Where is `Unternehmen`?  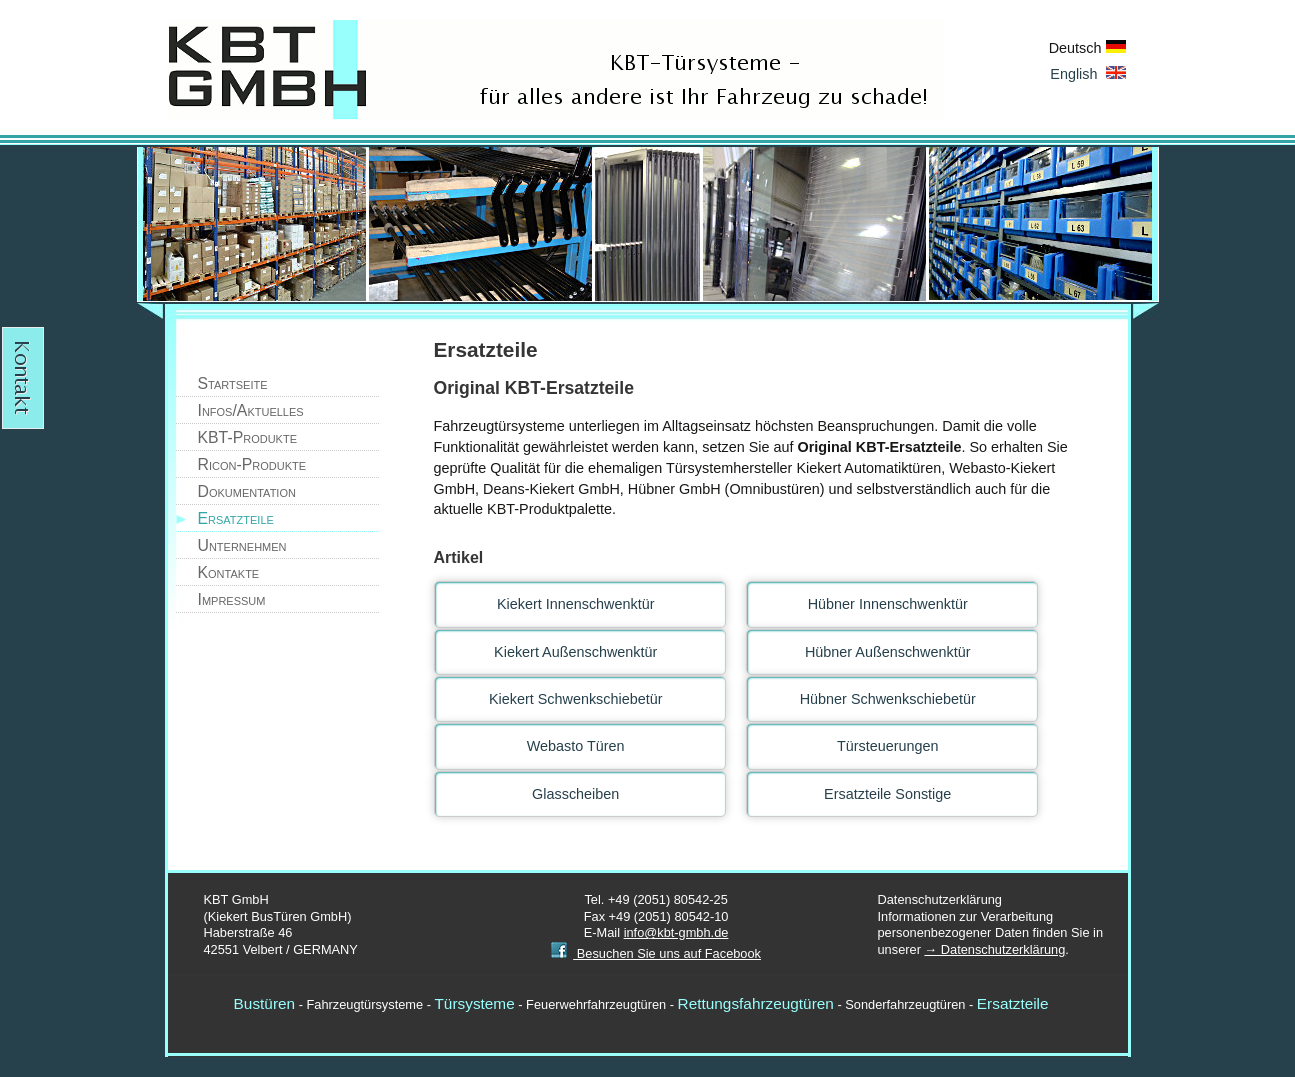 Unternehmen is located at coordinates (242, 545).